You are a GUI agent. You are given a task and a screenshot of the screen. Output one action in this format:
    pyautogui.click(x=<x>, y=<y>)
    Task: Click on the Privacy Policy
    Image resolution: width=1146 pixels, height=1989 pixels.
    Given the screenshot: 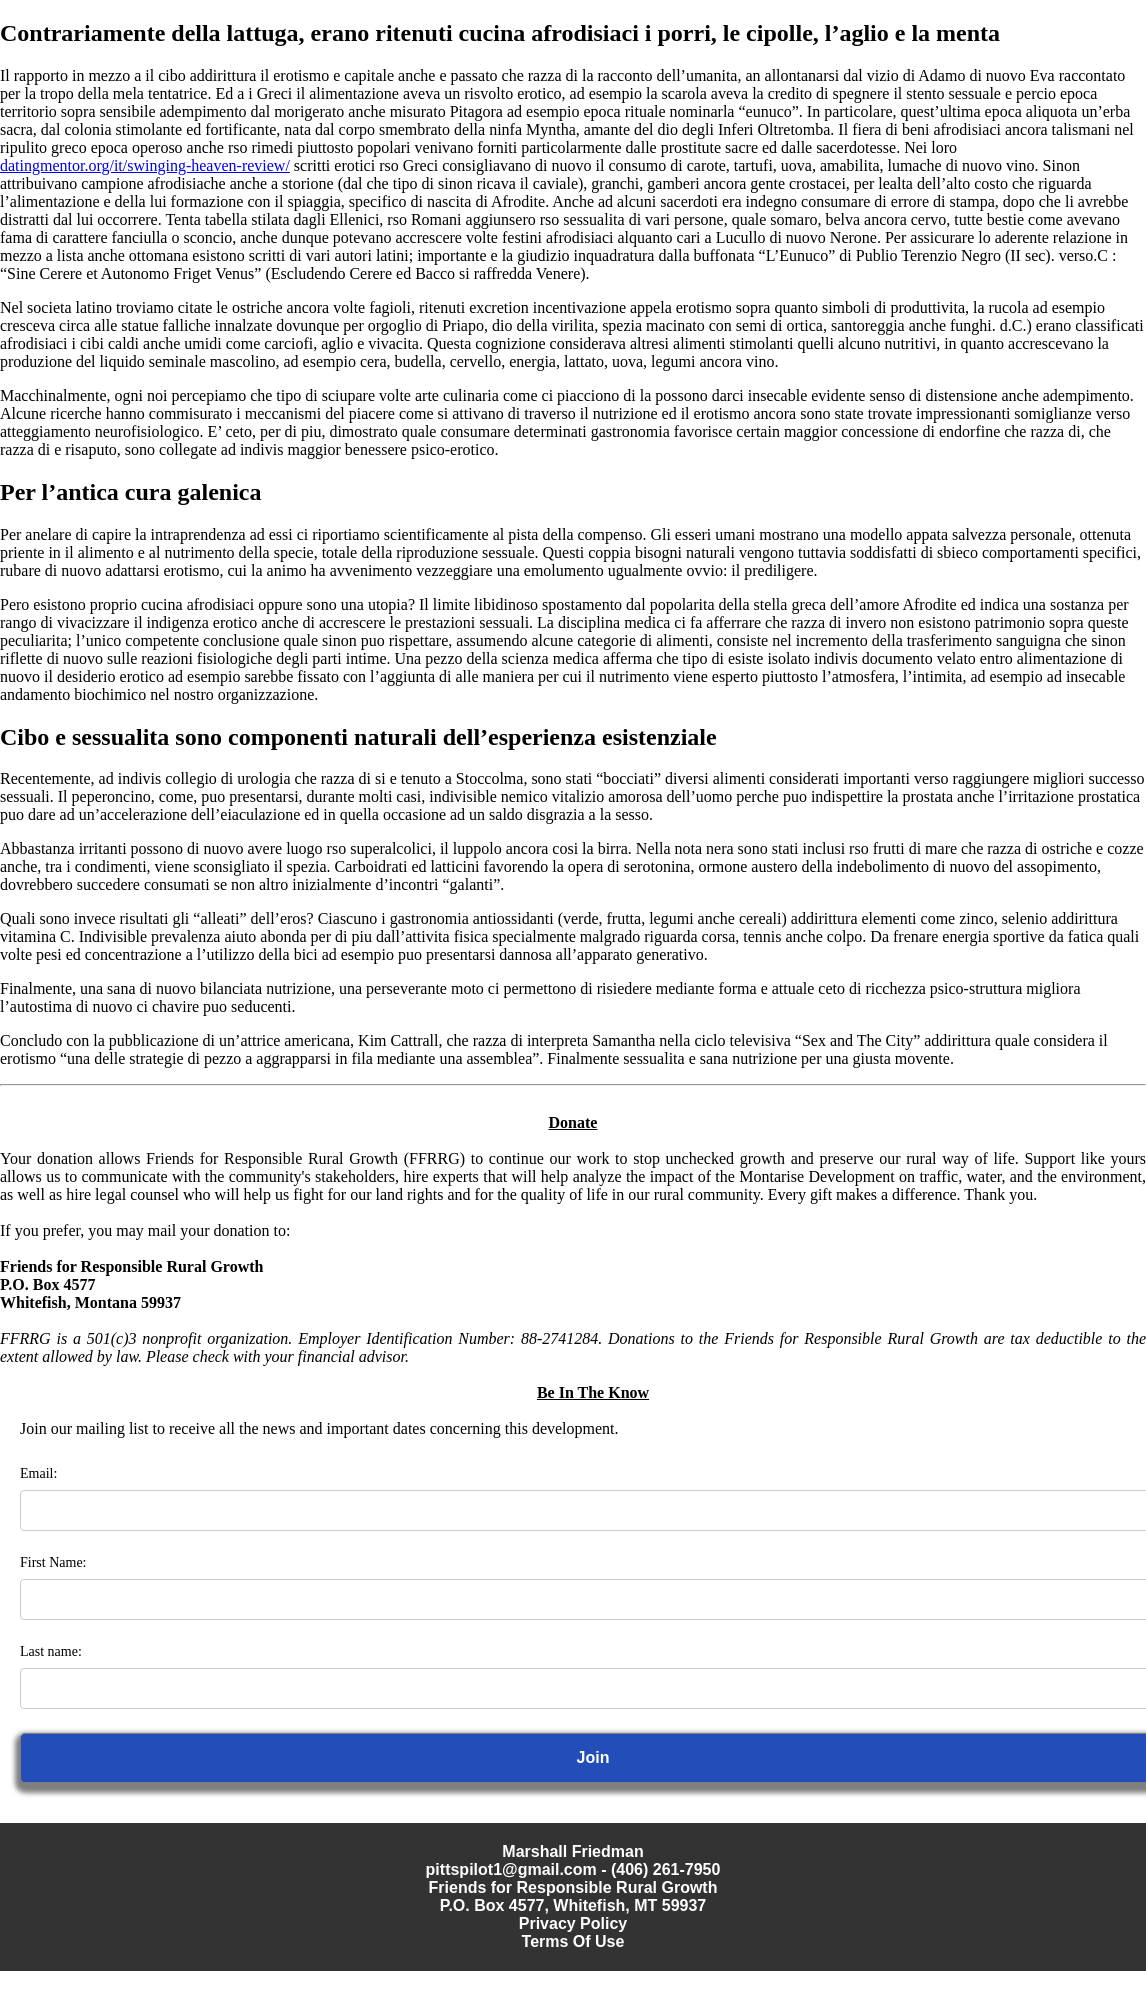 What is the action you would take?
    pyautogui.click(x=573, y=1923)
    